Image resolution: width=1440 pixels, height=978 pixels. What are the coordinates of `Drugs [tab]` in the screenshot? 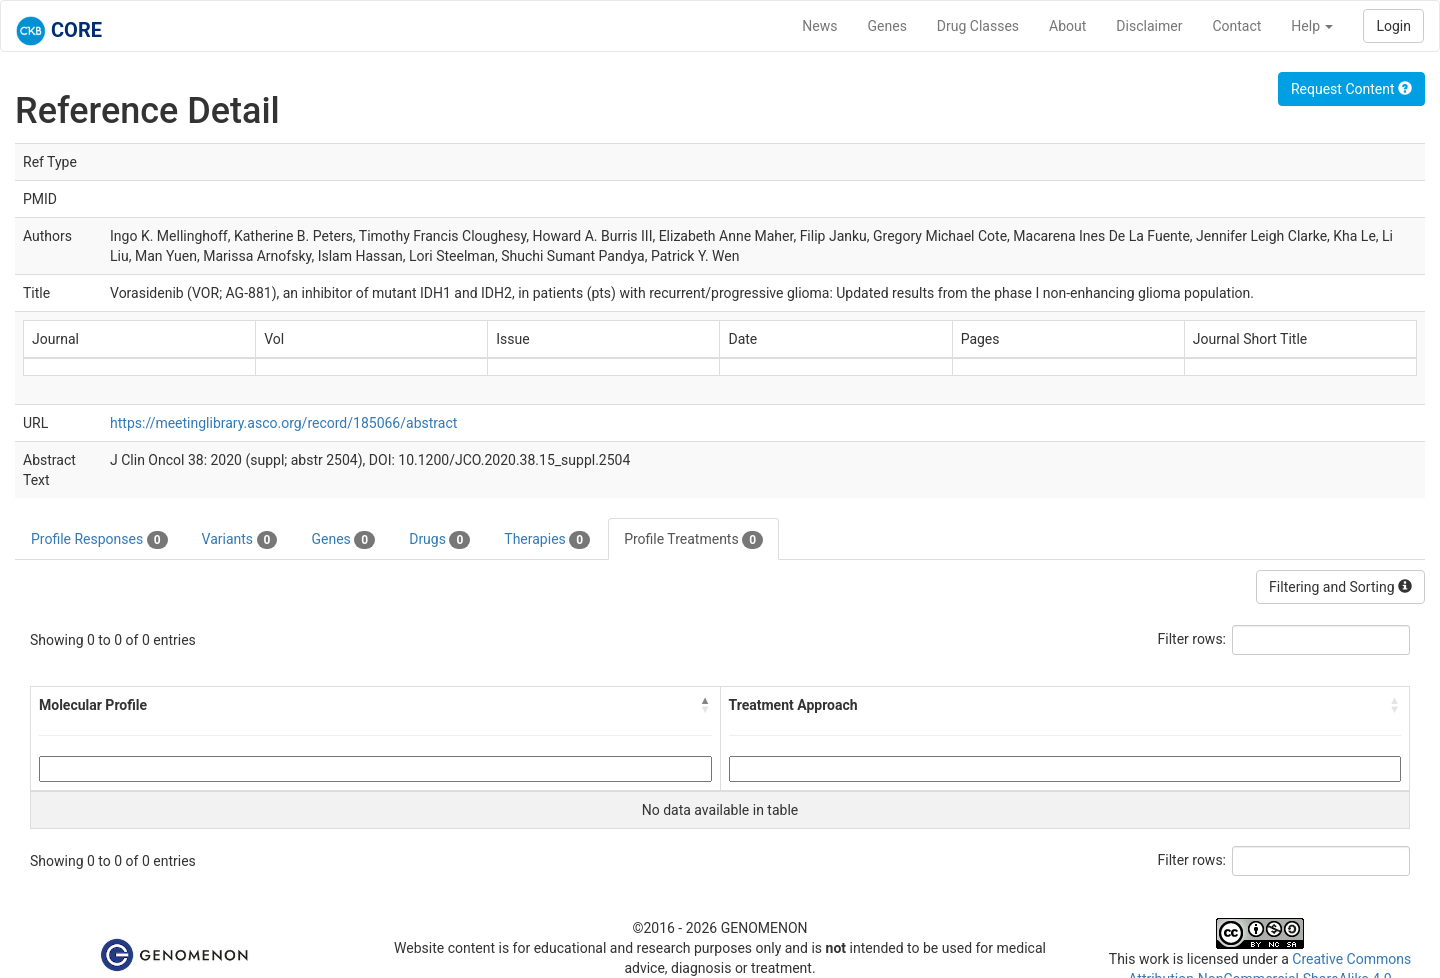 It's located at (439, 540).